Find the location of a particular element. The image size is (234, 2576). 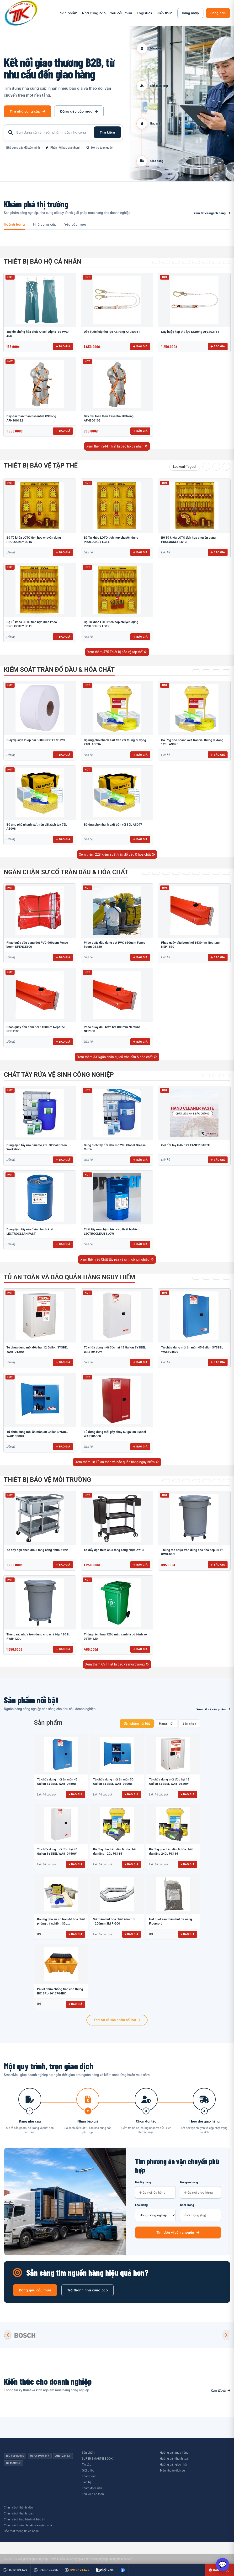

Nhà cung cấp [tab] is located at coordinates (44, 225).